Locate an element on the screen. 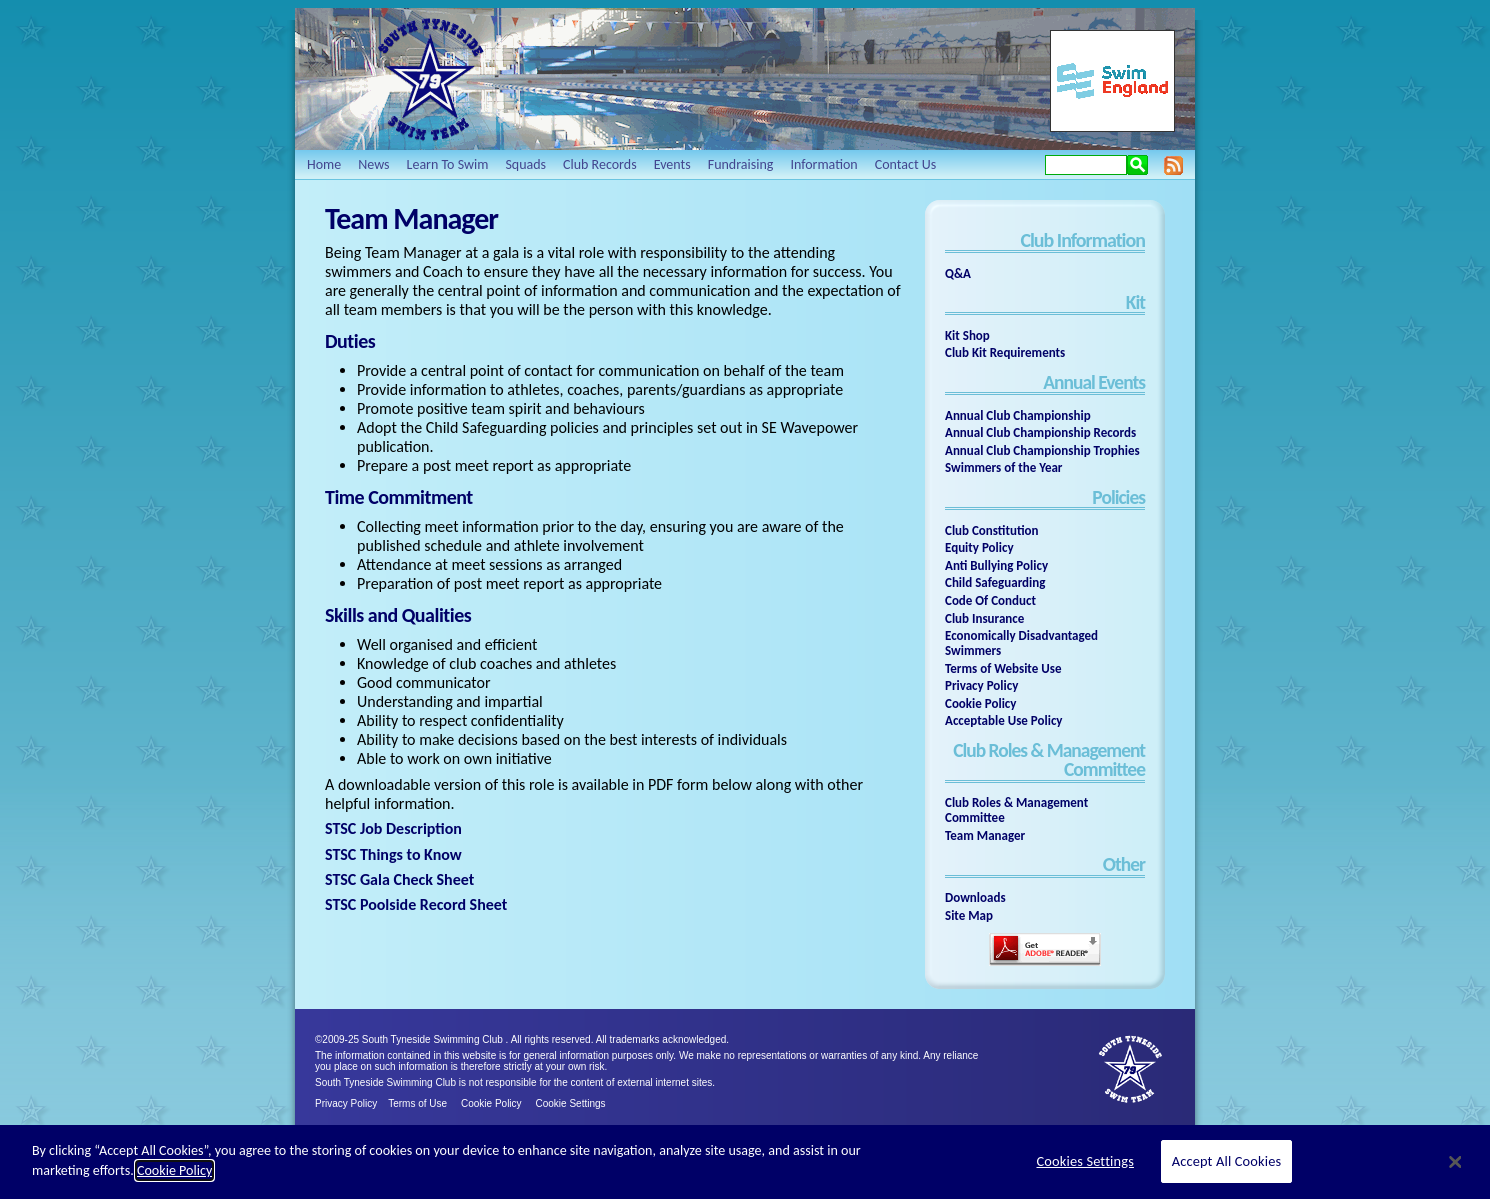 The height and width of the screenshot is (1199, 1490). Cookies Settings is located at coordinates (1085, 1161).